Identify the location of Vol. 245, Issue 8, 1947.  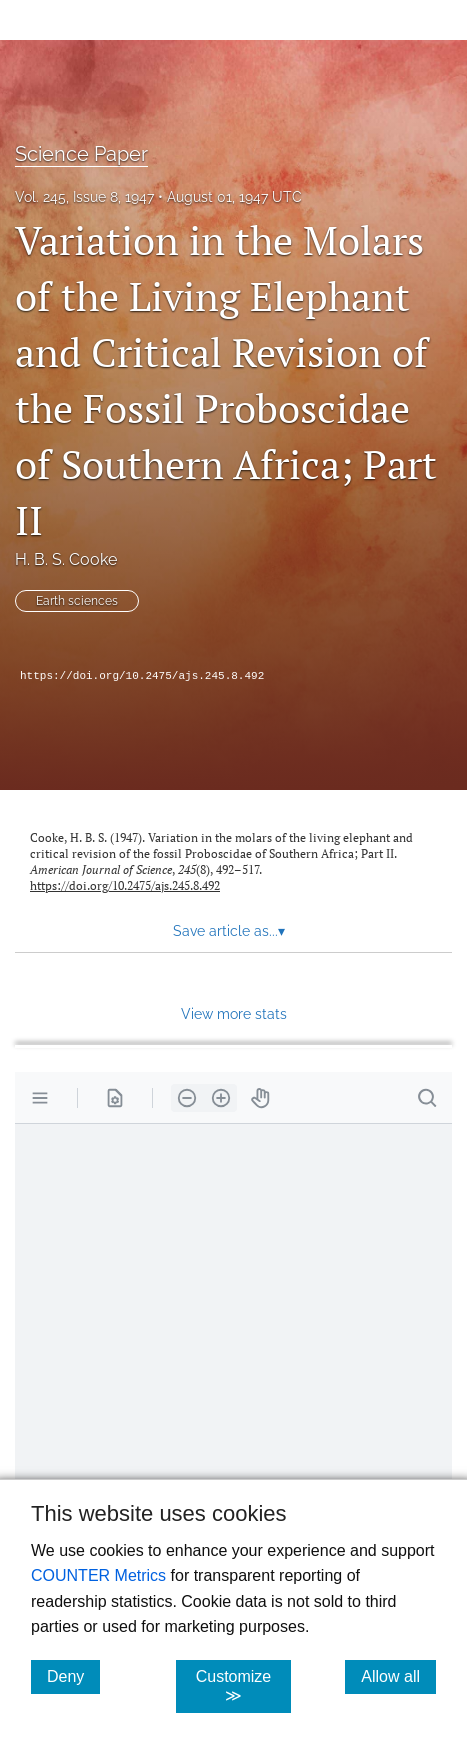
(84, 197).